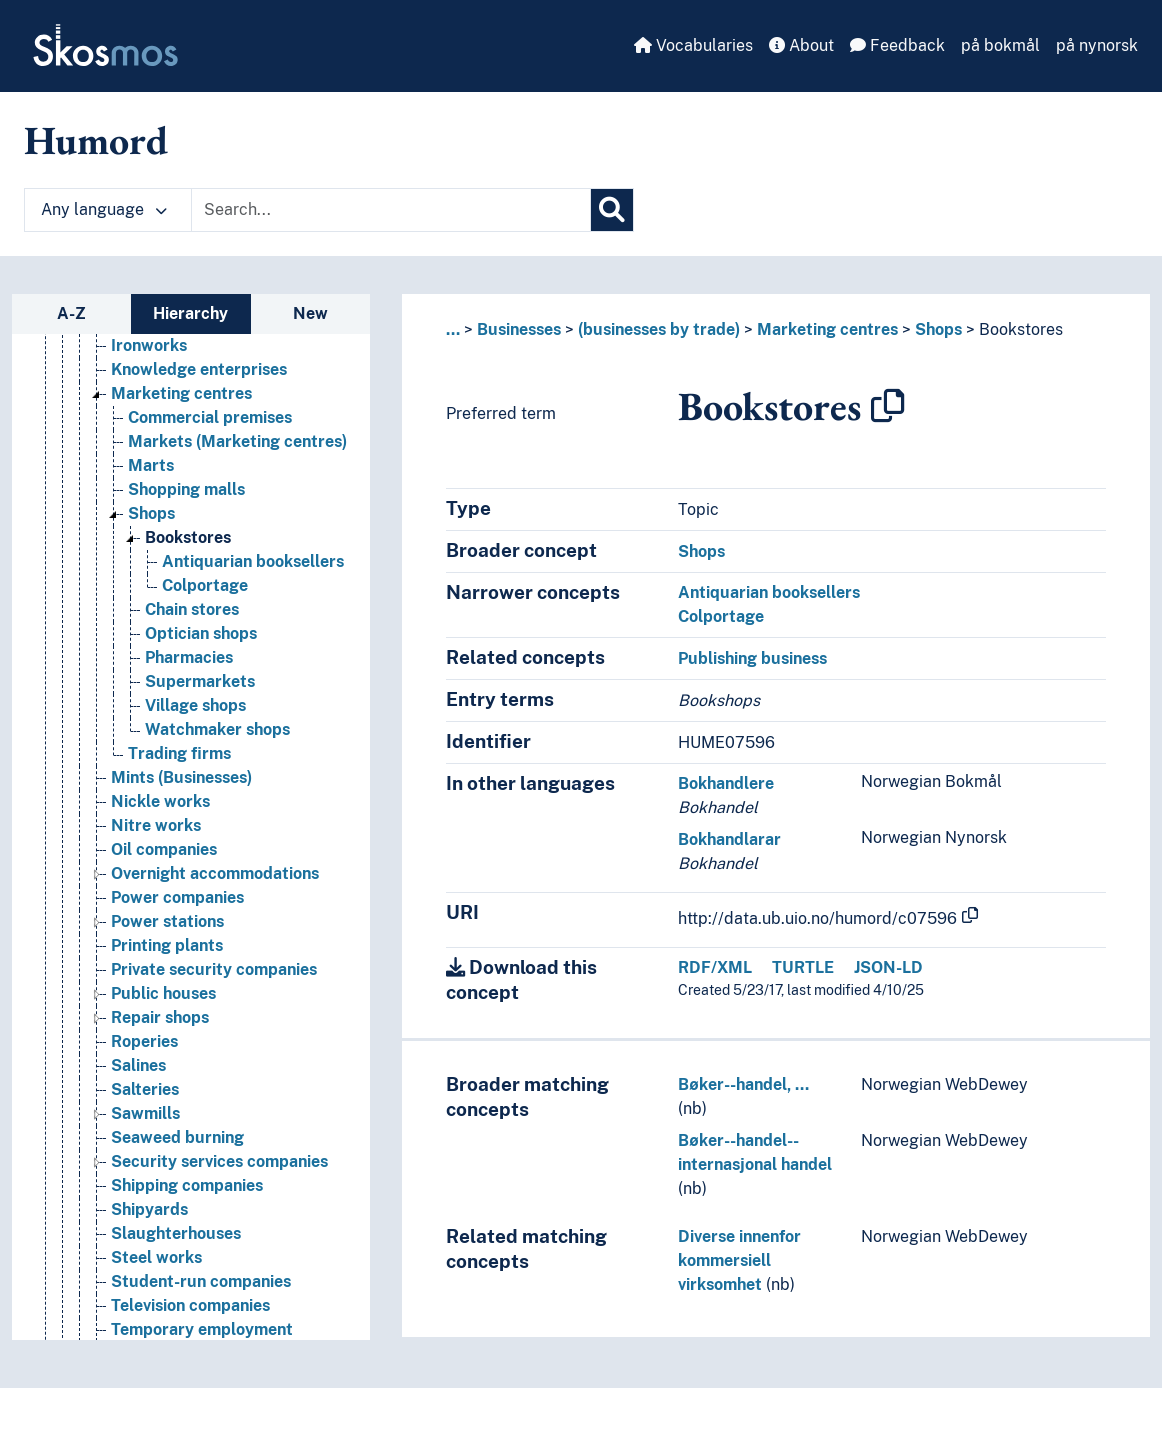 Image resolution: width=1162 pixels, height=1436 pixels. Describe the element at coordinates (186, 489) in the screenshot. I see `Shopping malls [Go to the concept page]` at that location.